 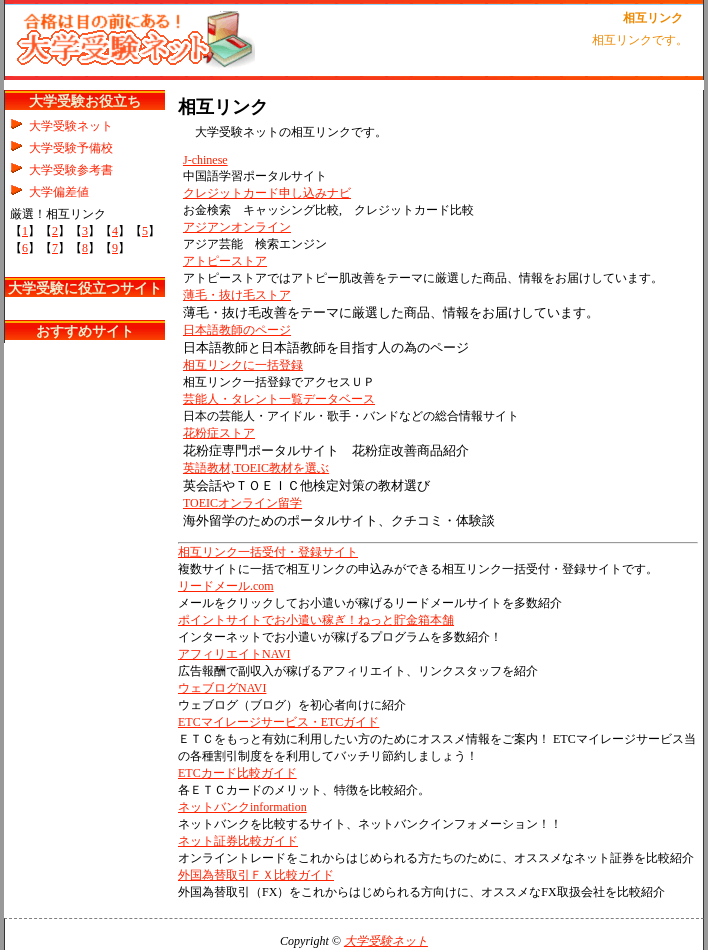 What do you see at coordinates (278, 722) in the screenshot?
I see `ETCマイレージサービス・ETCガイド` at bounding box center [278, 722].